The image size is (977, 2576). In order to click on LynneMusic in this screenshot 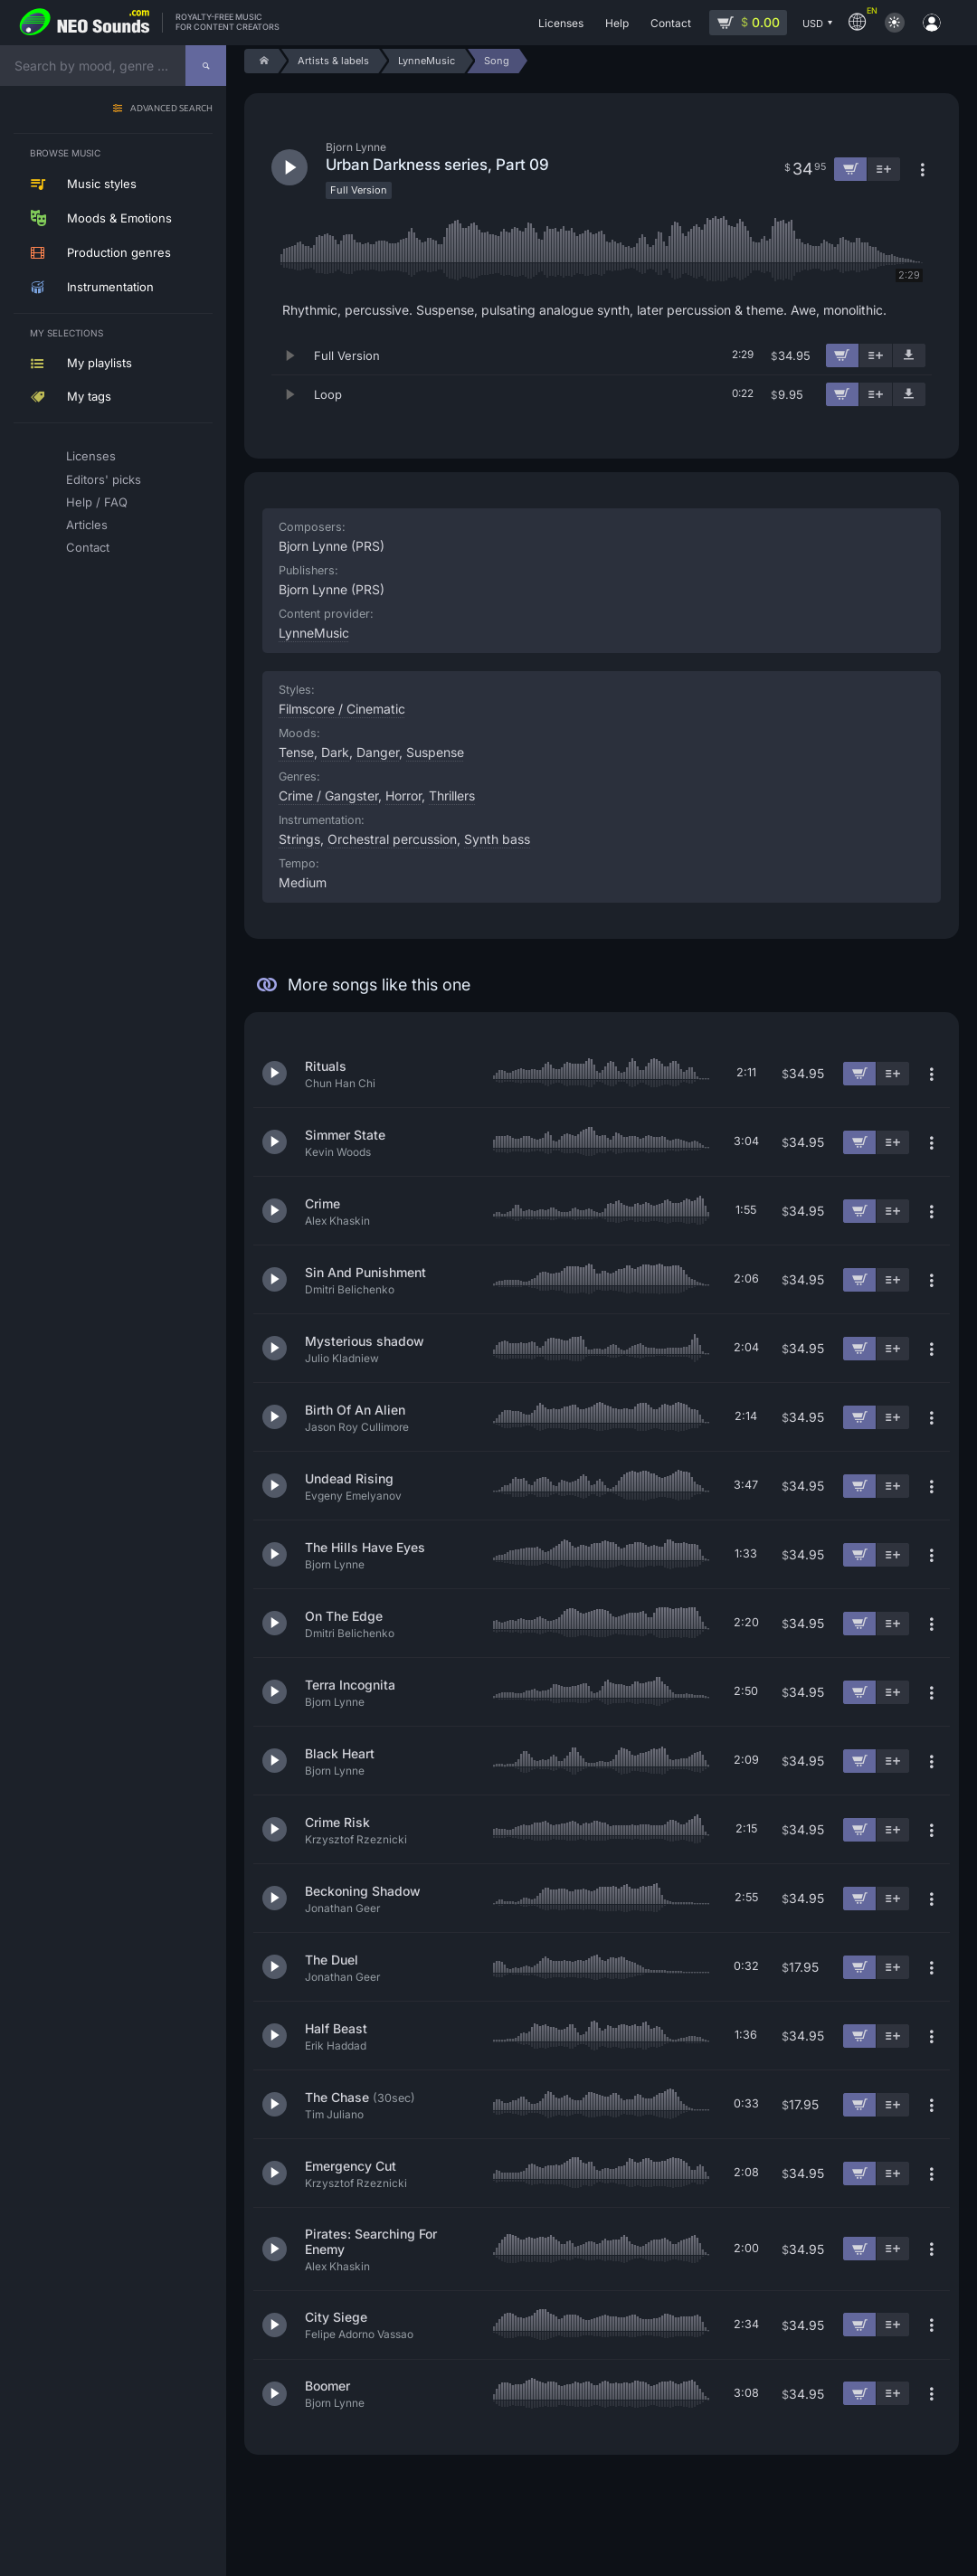, I will do `click(314, 632)`.